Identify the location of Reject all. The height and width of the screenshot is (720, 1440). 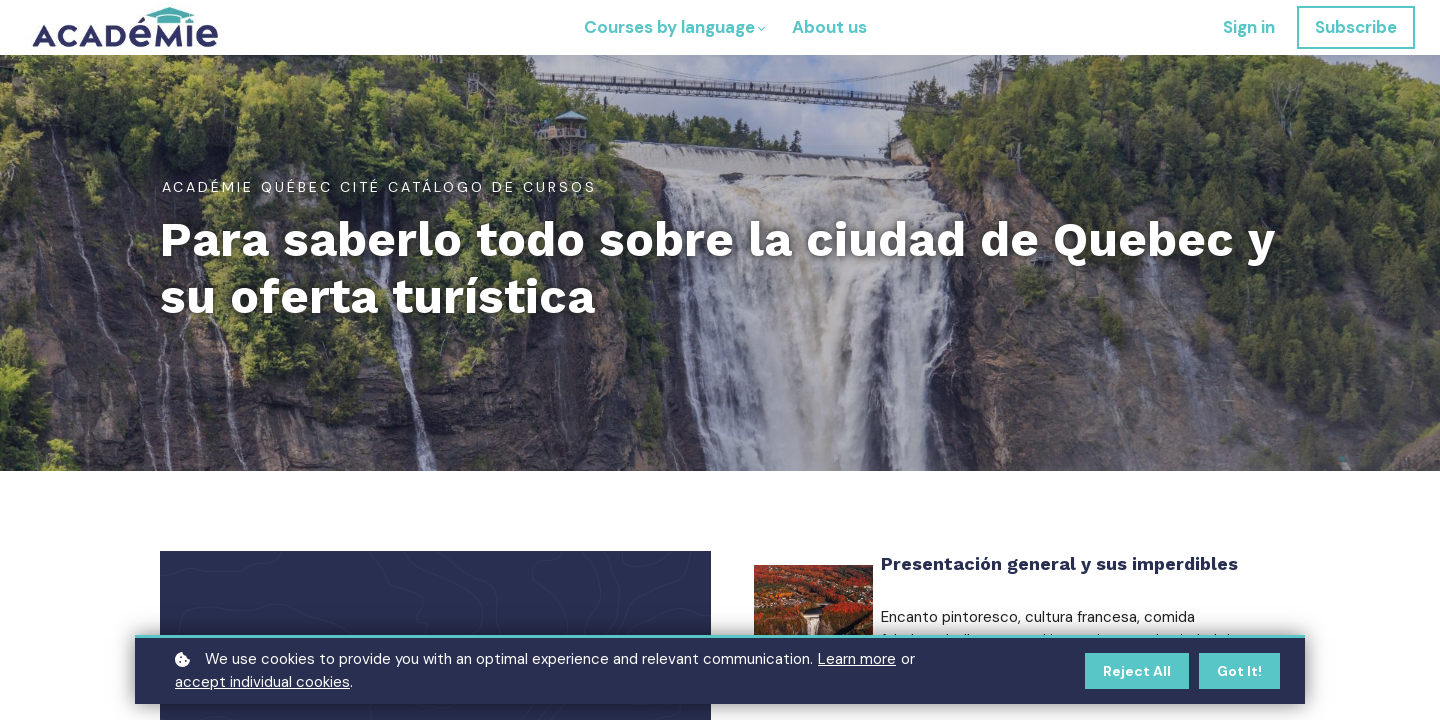
(1137, 671).